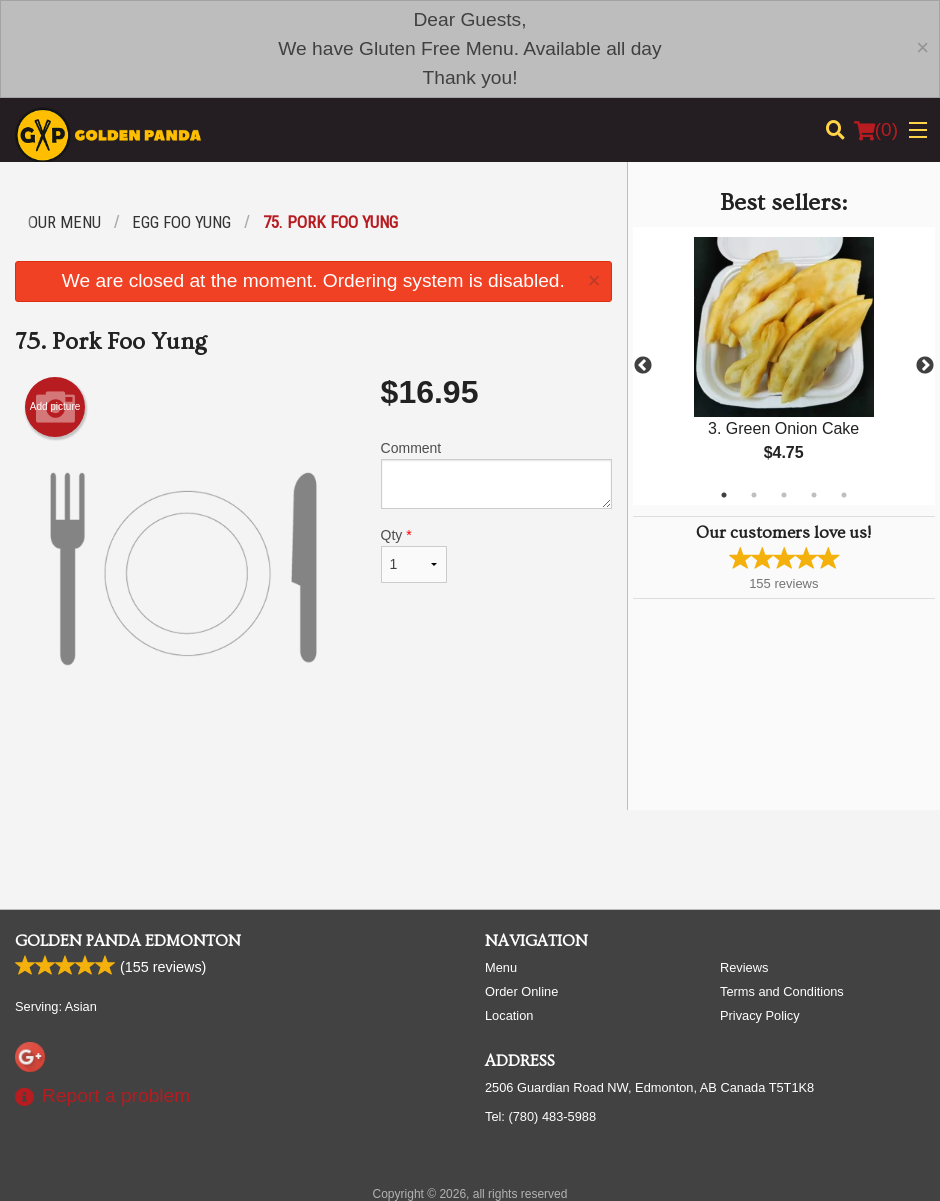  What do you see at coordinates (643, 366) in the screenshot?
I see `Previous` at bounding box center [643, 366].